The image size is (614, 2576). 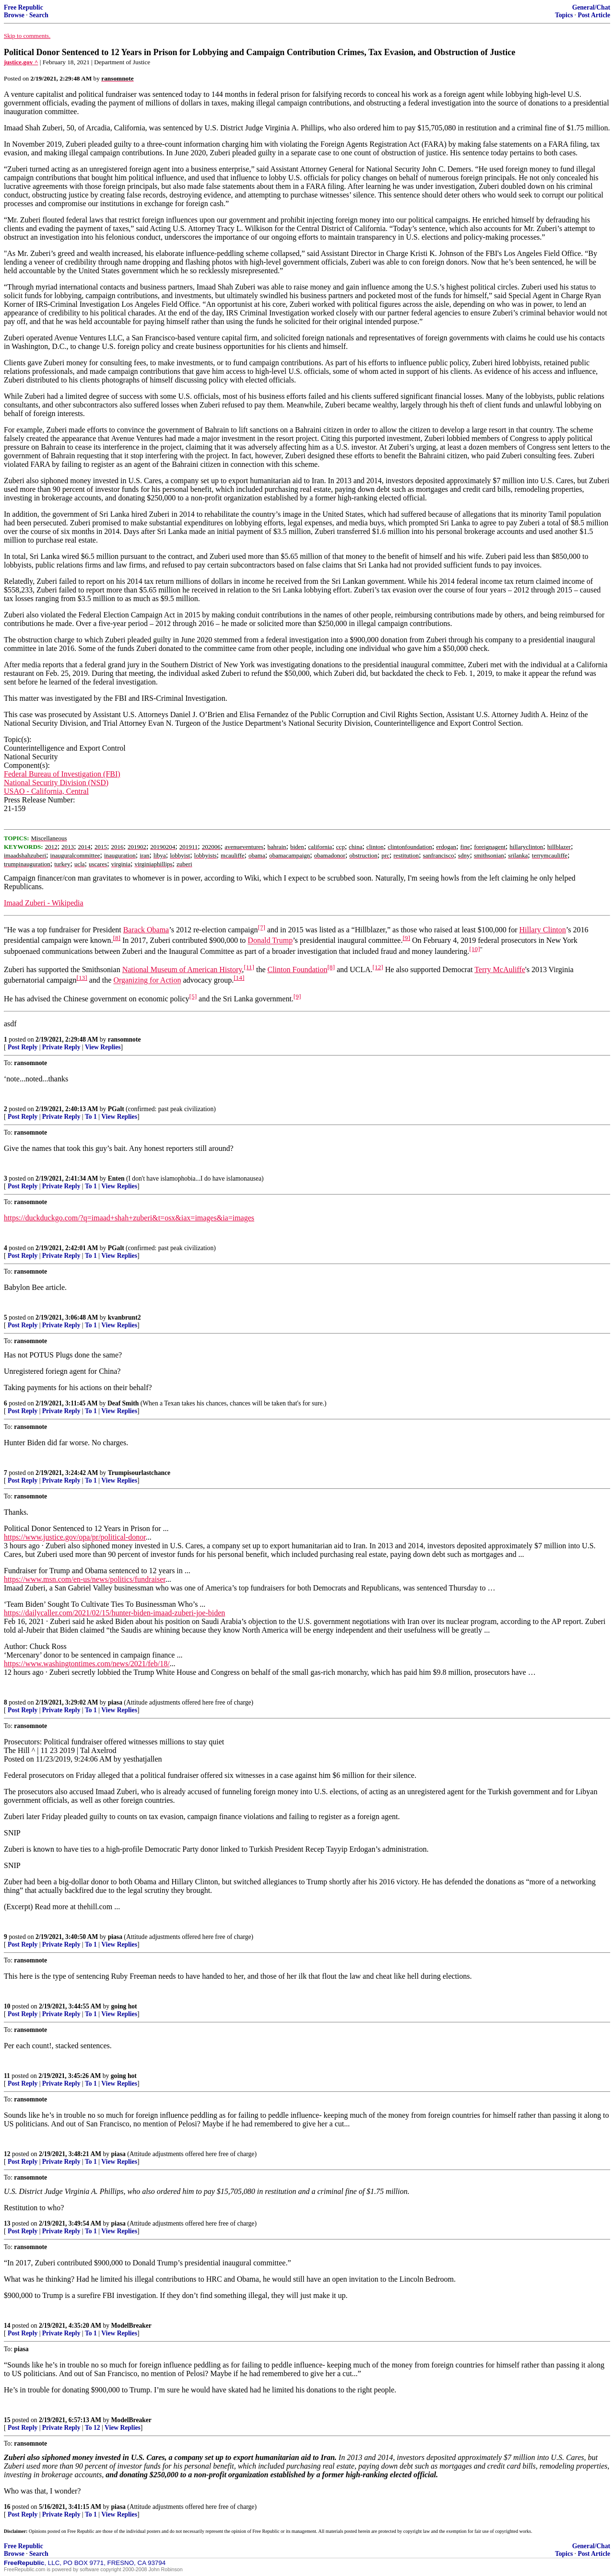 I want to click on Topics, so click(x=564, y=15).